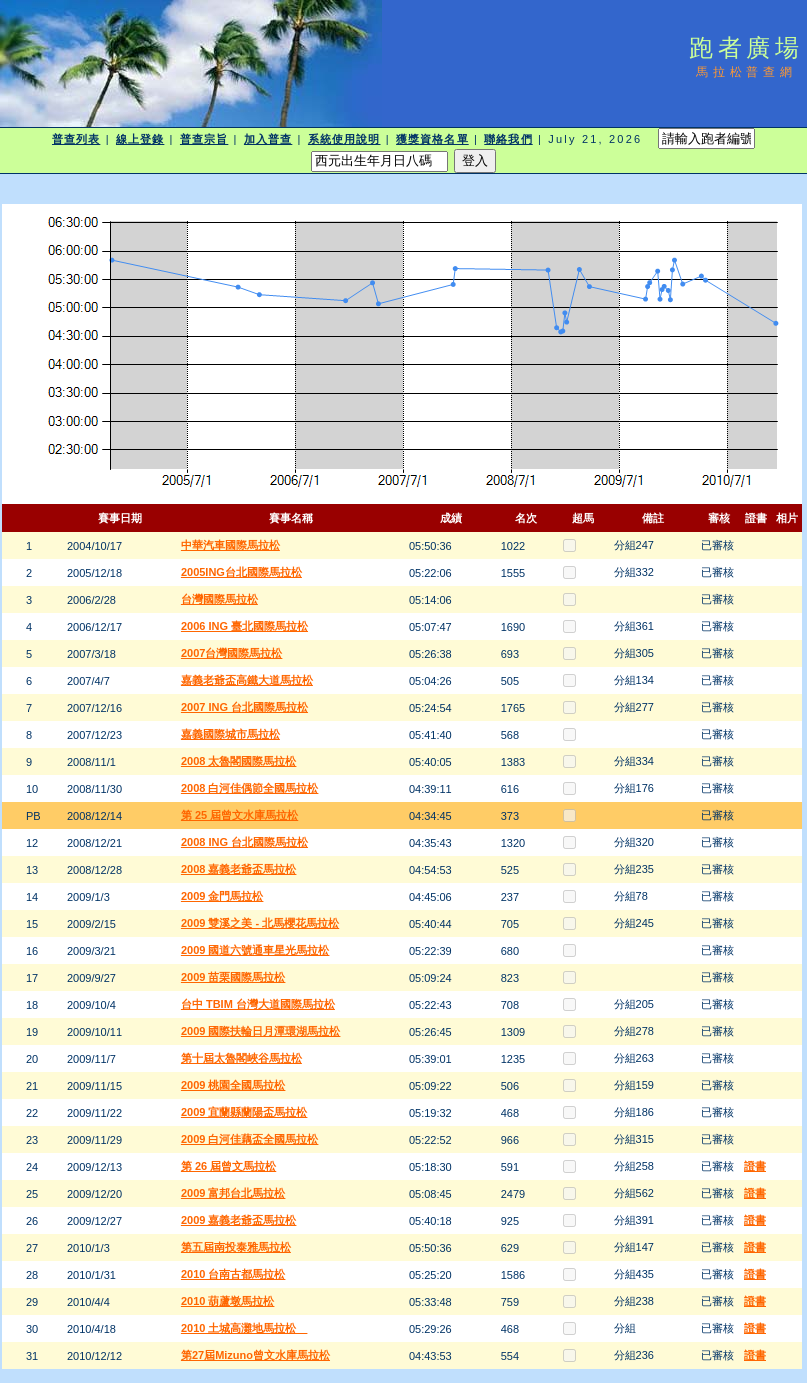 This screenshot has height=1383, width=807. I want to click on 2007 ING 台北國際馬拉松, so click(244, 707).